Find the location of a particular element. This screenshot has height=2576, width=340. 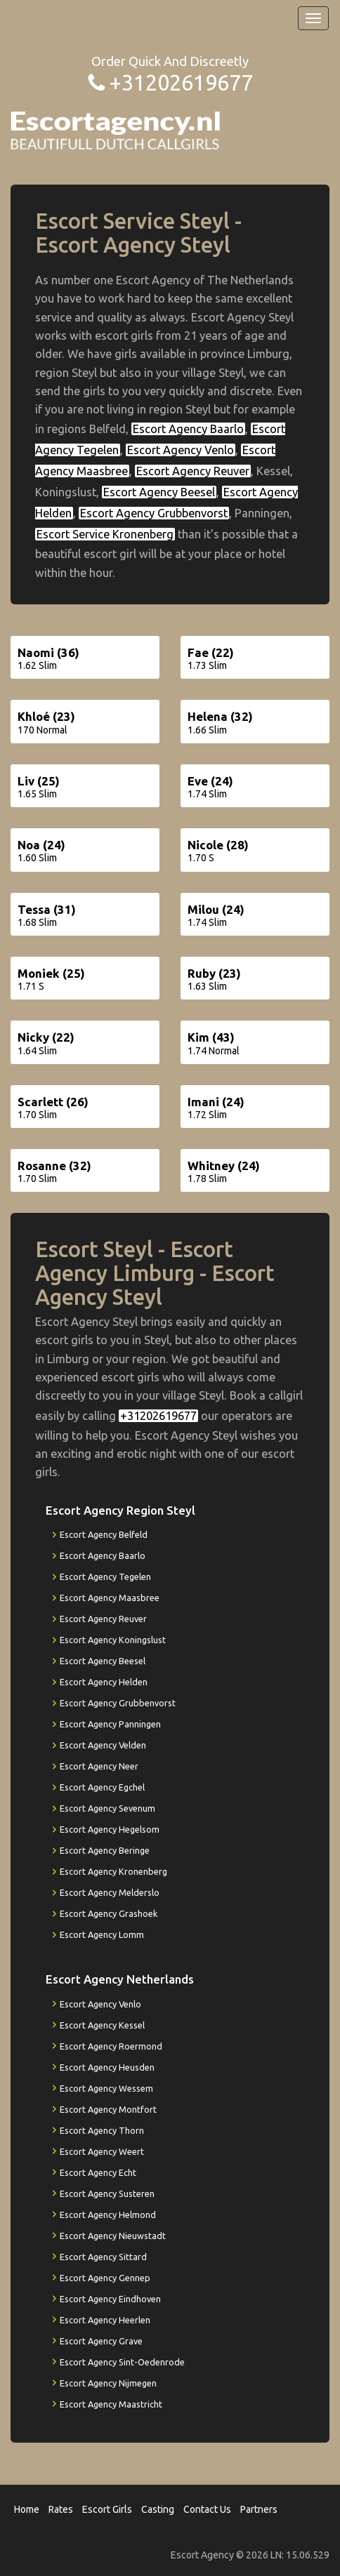

Escort Agency Eindhoven is located at coordinates (110, 2299).